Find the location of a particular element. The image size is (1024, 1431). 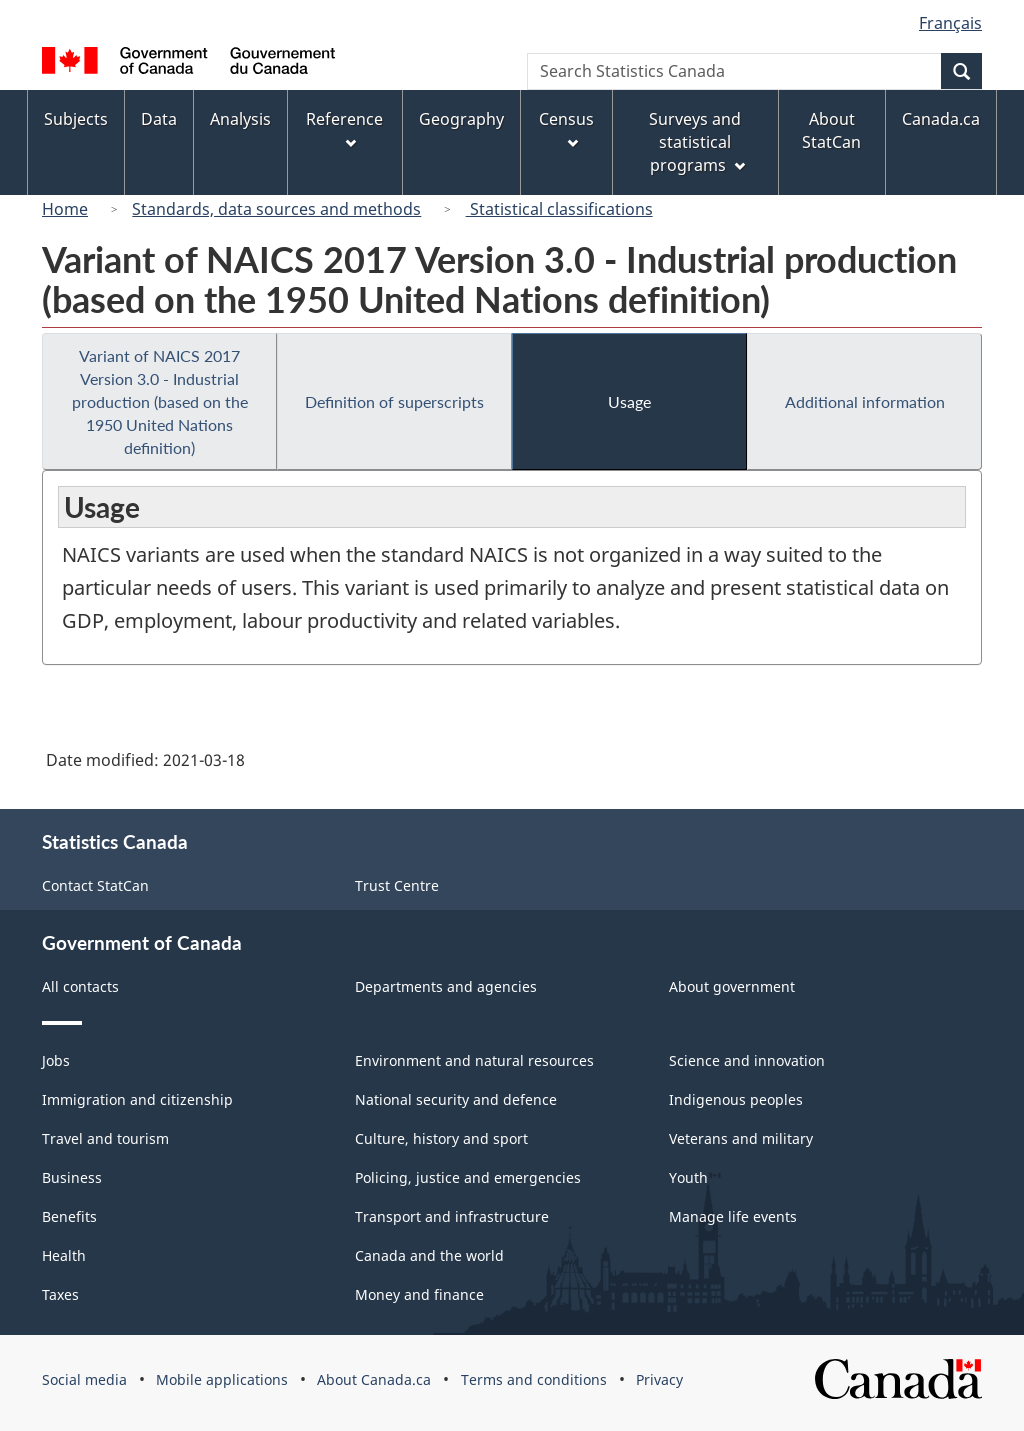

Privacy is located at coordinates (659, 1379).